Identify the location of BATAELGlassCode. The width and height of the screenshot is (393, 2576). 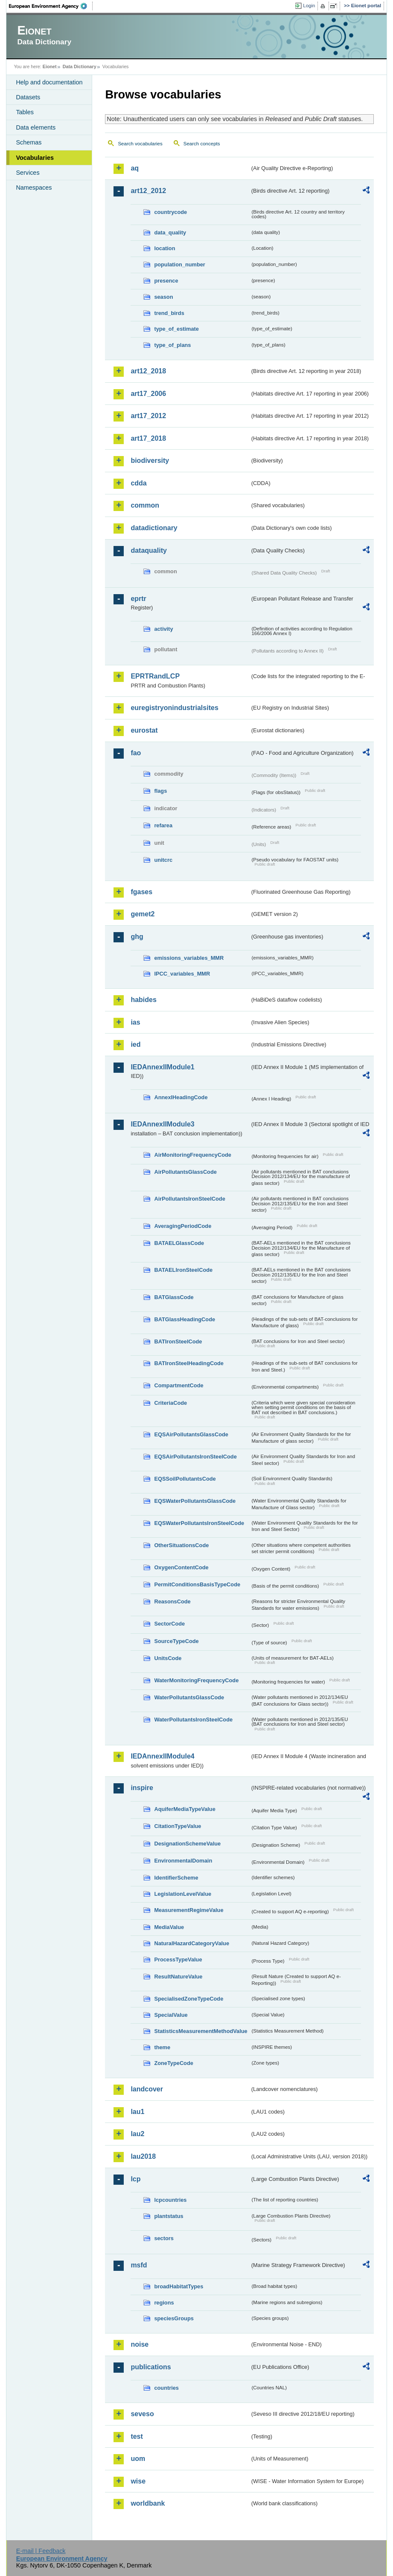
(179, 1243).